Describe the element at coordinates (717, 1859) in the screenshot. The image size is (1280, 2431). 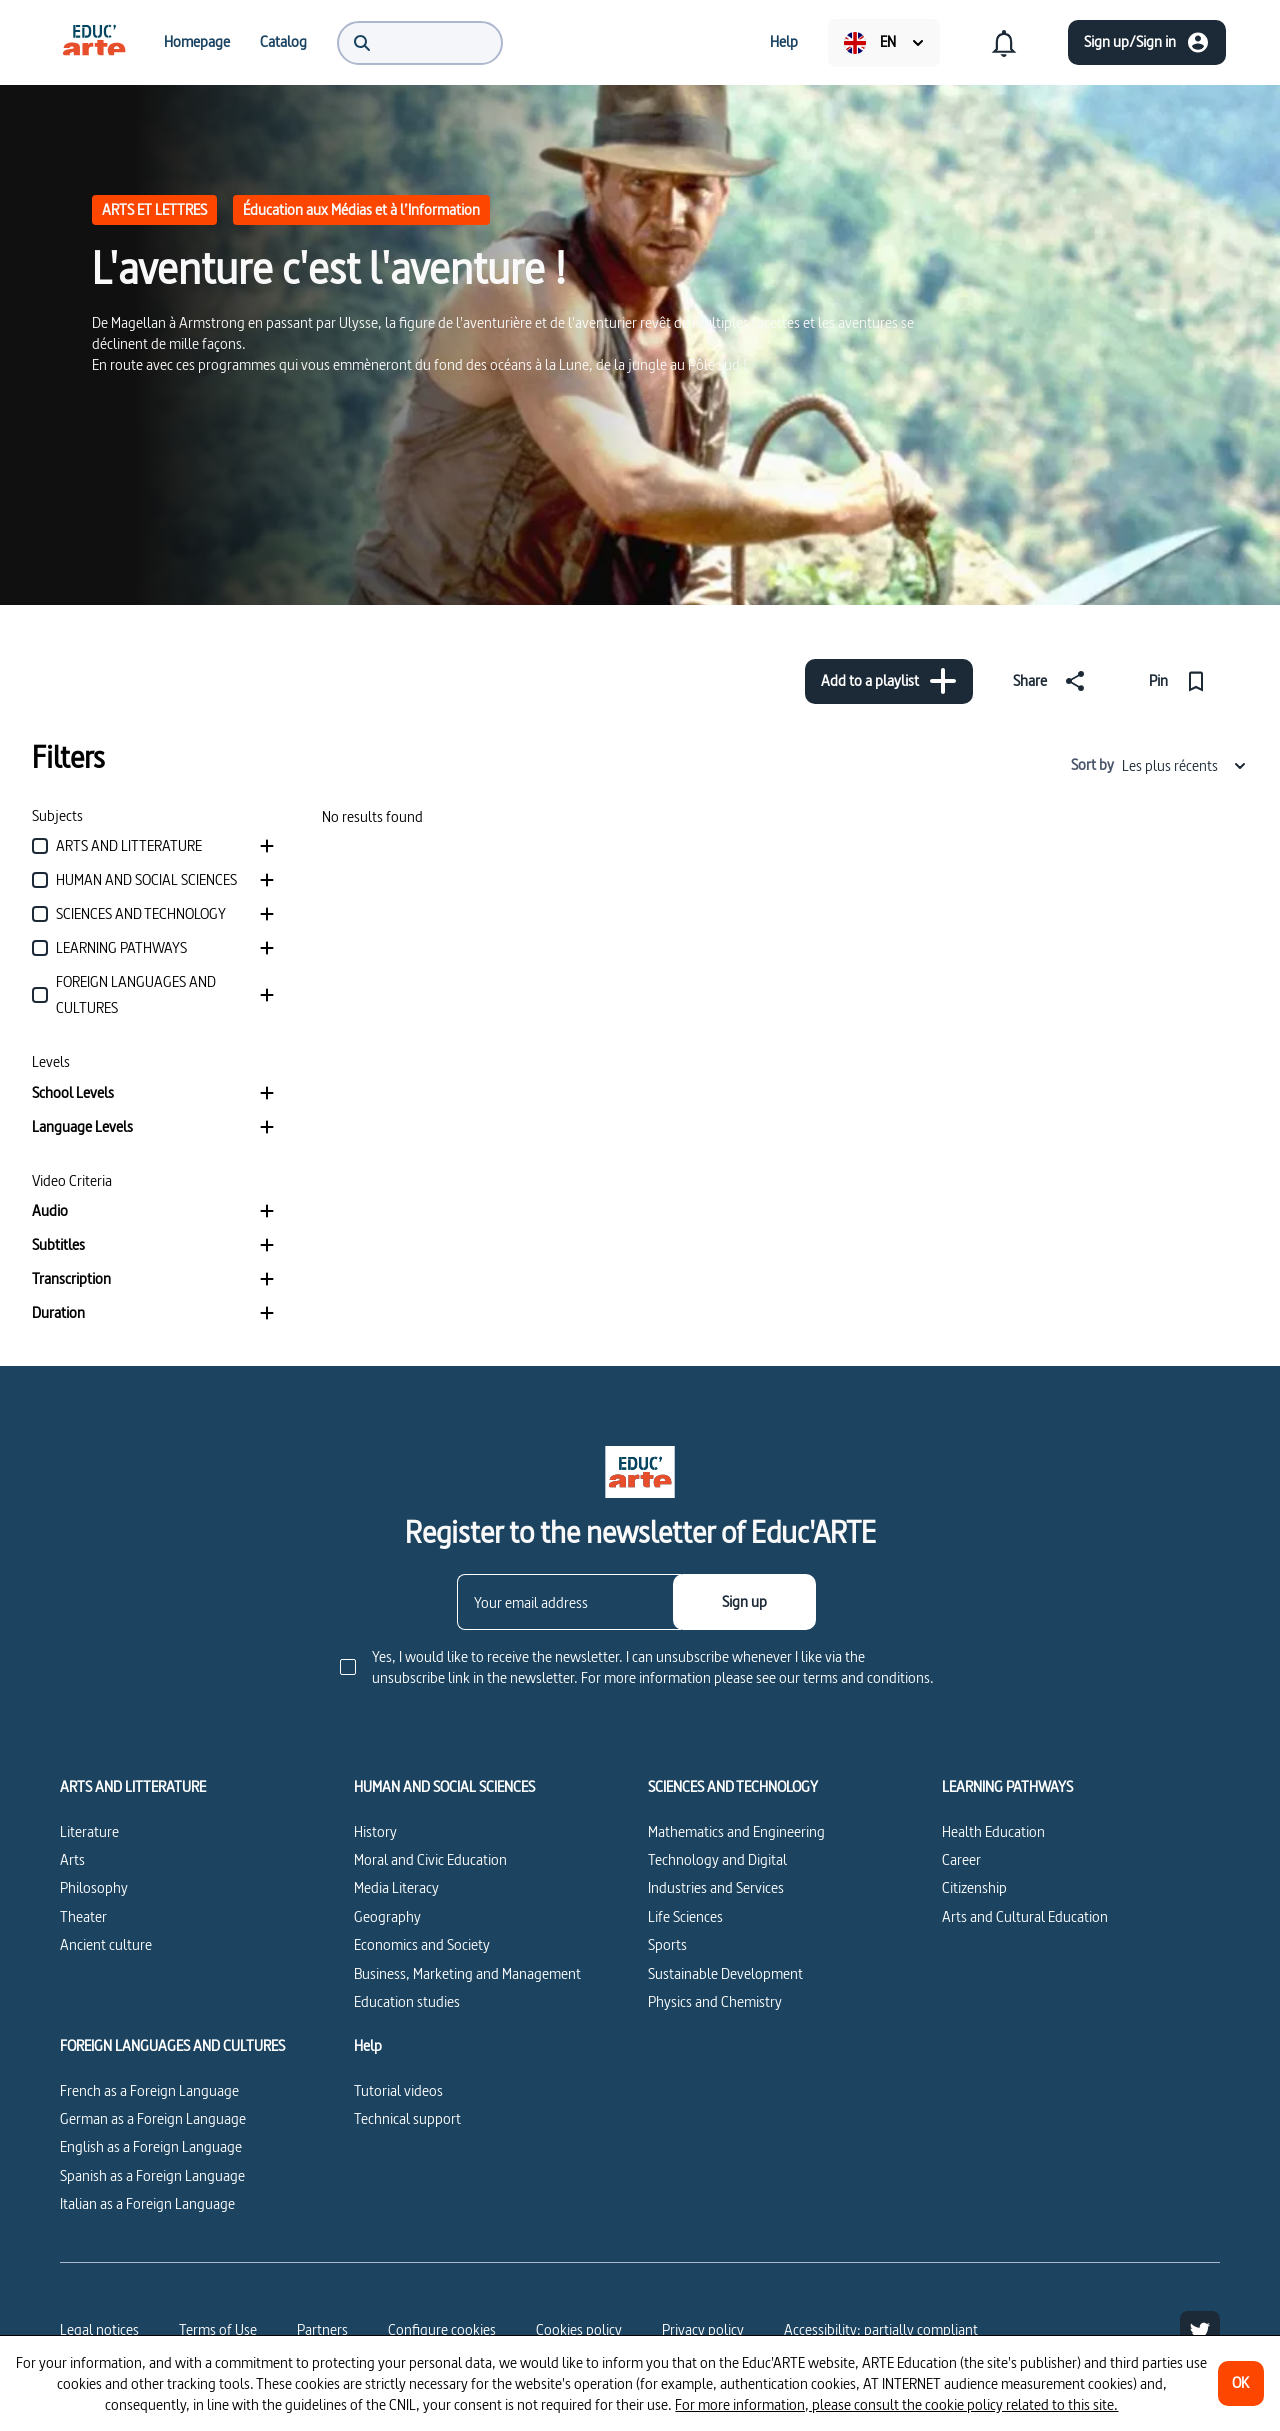
I see `Technology and Digital` at that location.